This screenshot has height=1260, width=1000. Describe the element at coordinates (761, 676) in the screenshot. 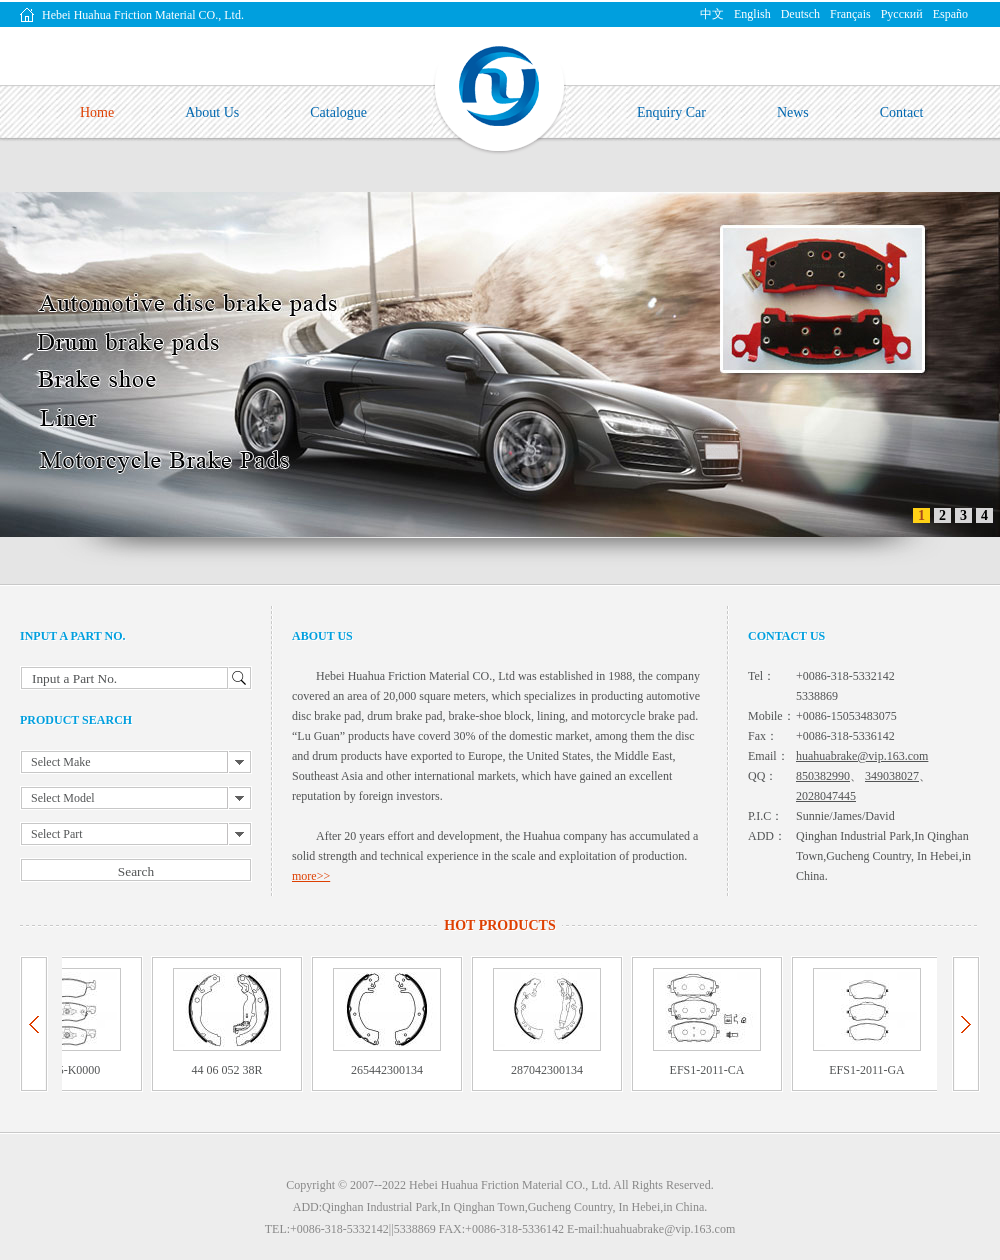

I see `Tel：` at that location.